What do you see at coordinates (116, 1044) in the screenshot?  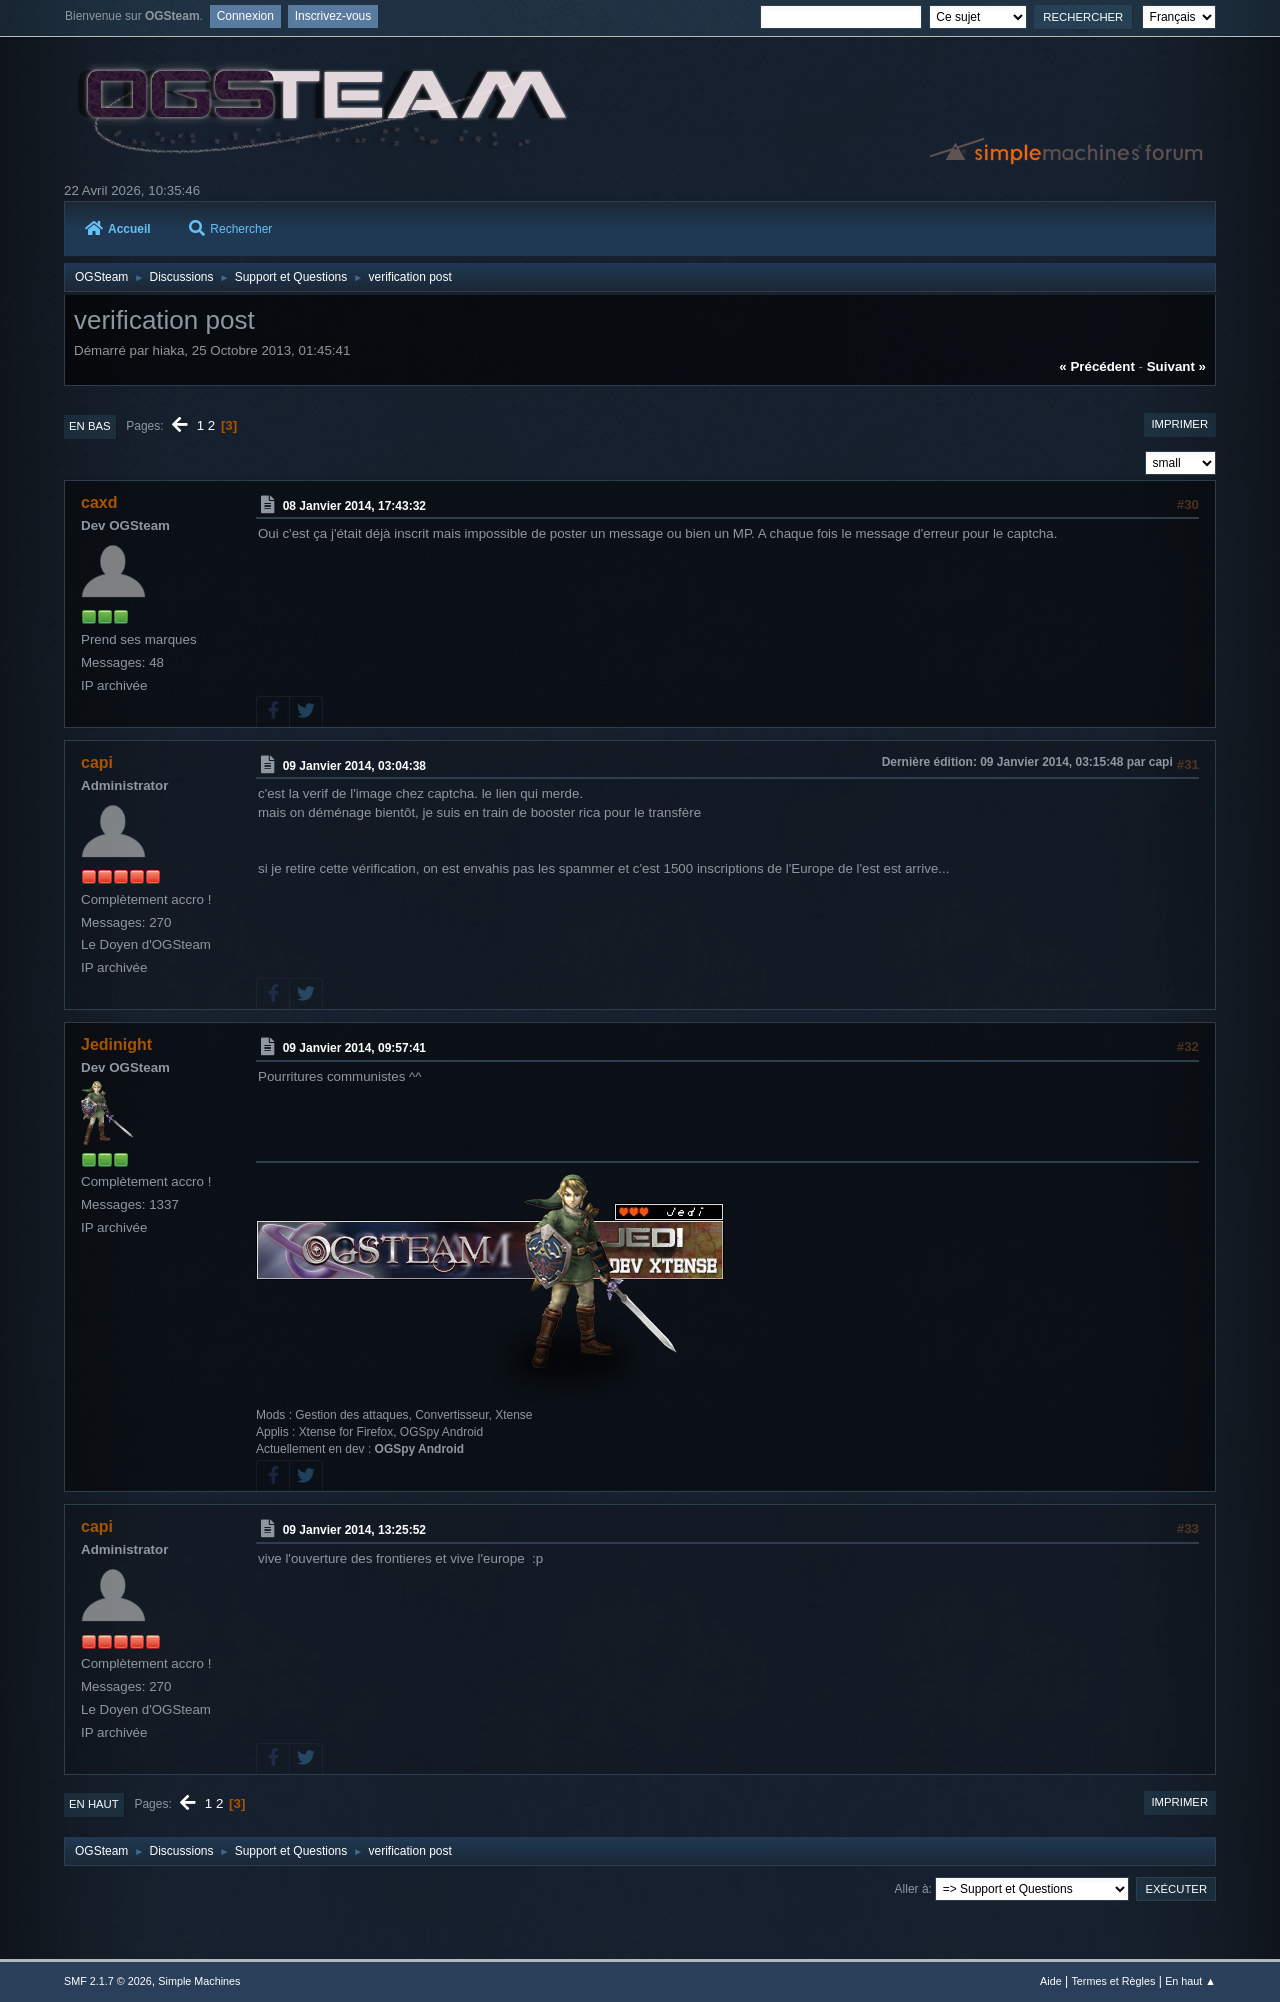 I see `Jedinight` at bounding box center [116, 1044].